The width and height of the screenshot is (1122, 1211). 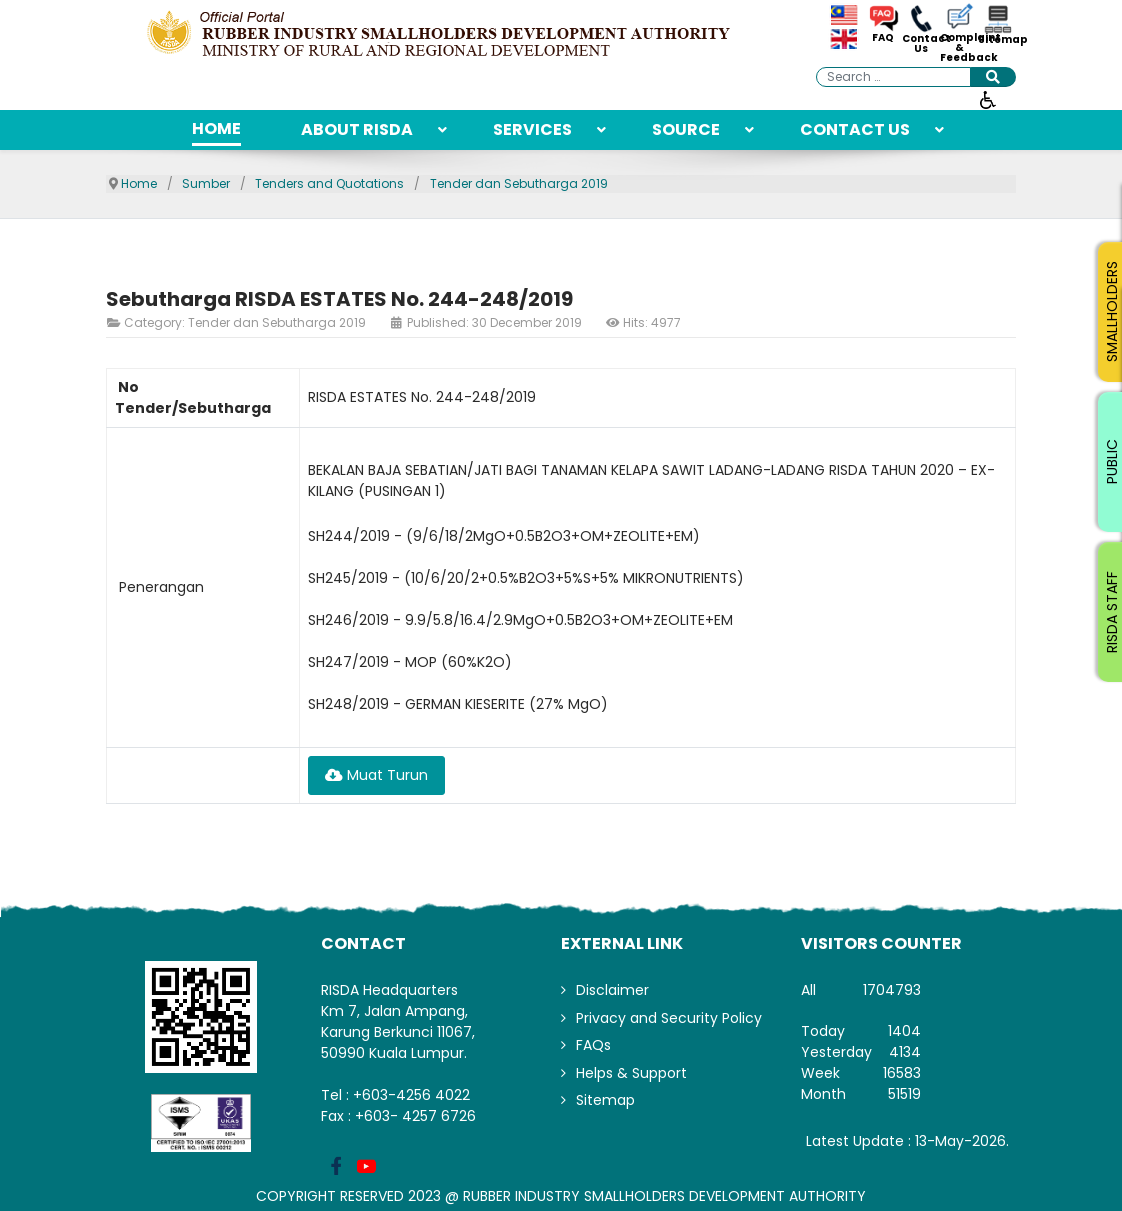 I want to click on Muat Turun, so click(x=376, y=775).